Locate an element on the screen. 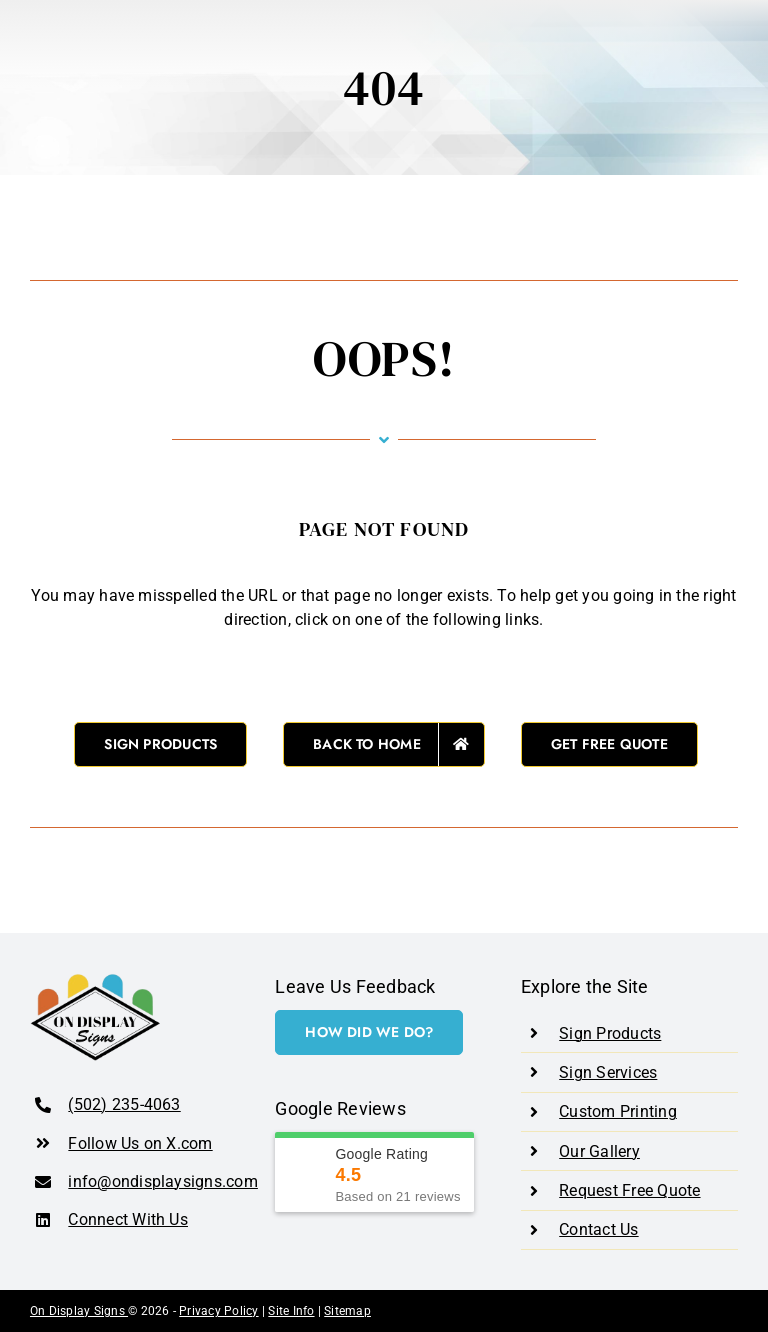  Sign Services is located at coordinates (608, 1072).